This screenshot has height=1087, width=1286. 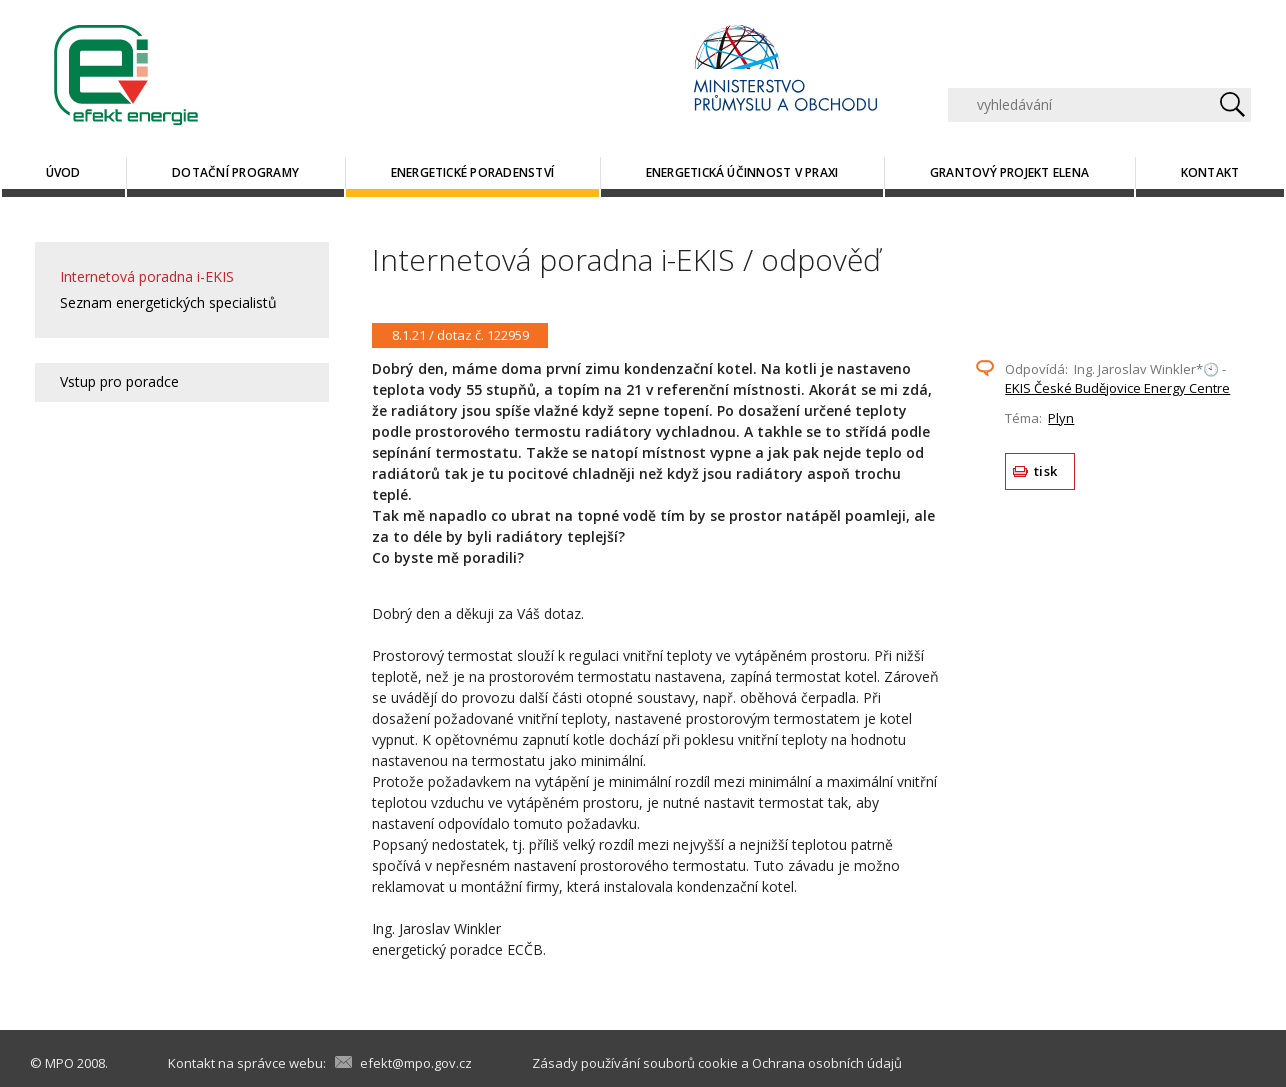 What do you see at coordinates (473, 172) in the screenshot?
I see `Energetické poradenství` at bounding box center [473, 172].